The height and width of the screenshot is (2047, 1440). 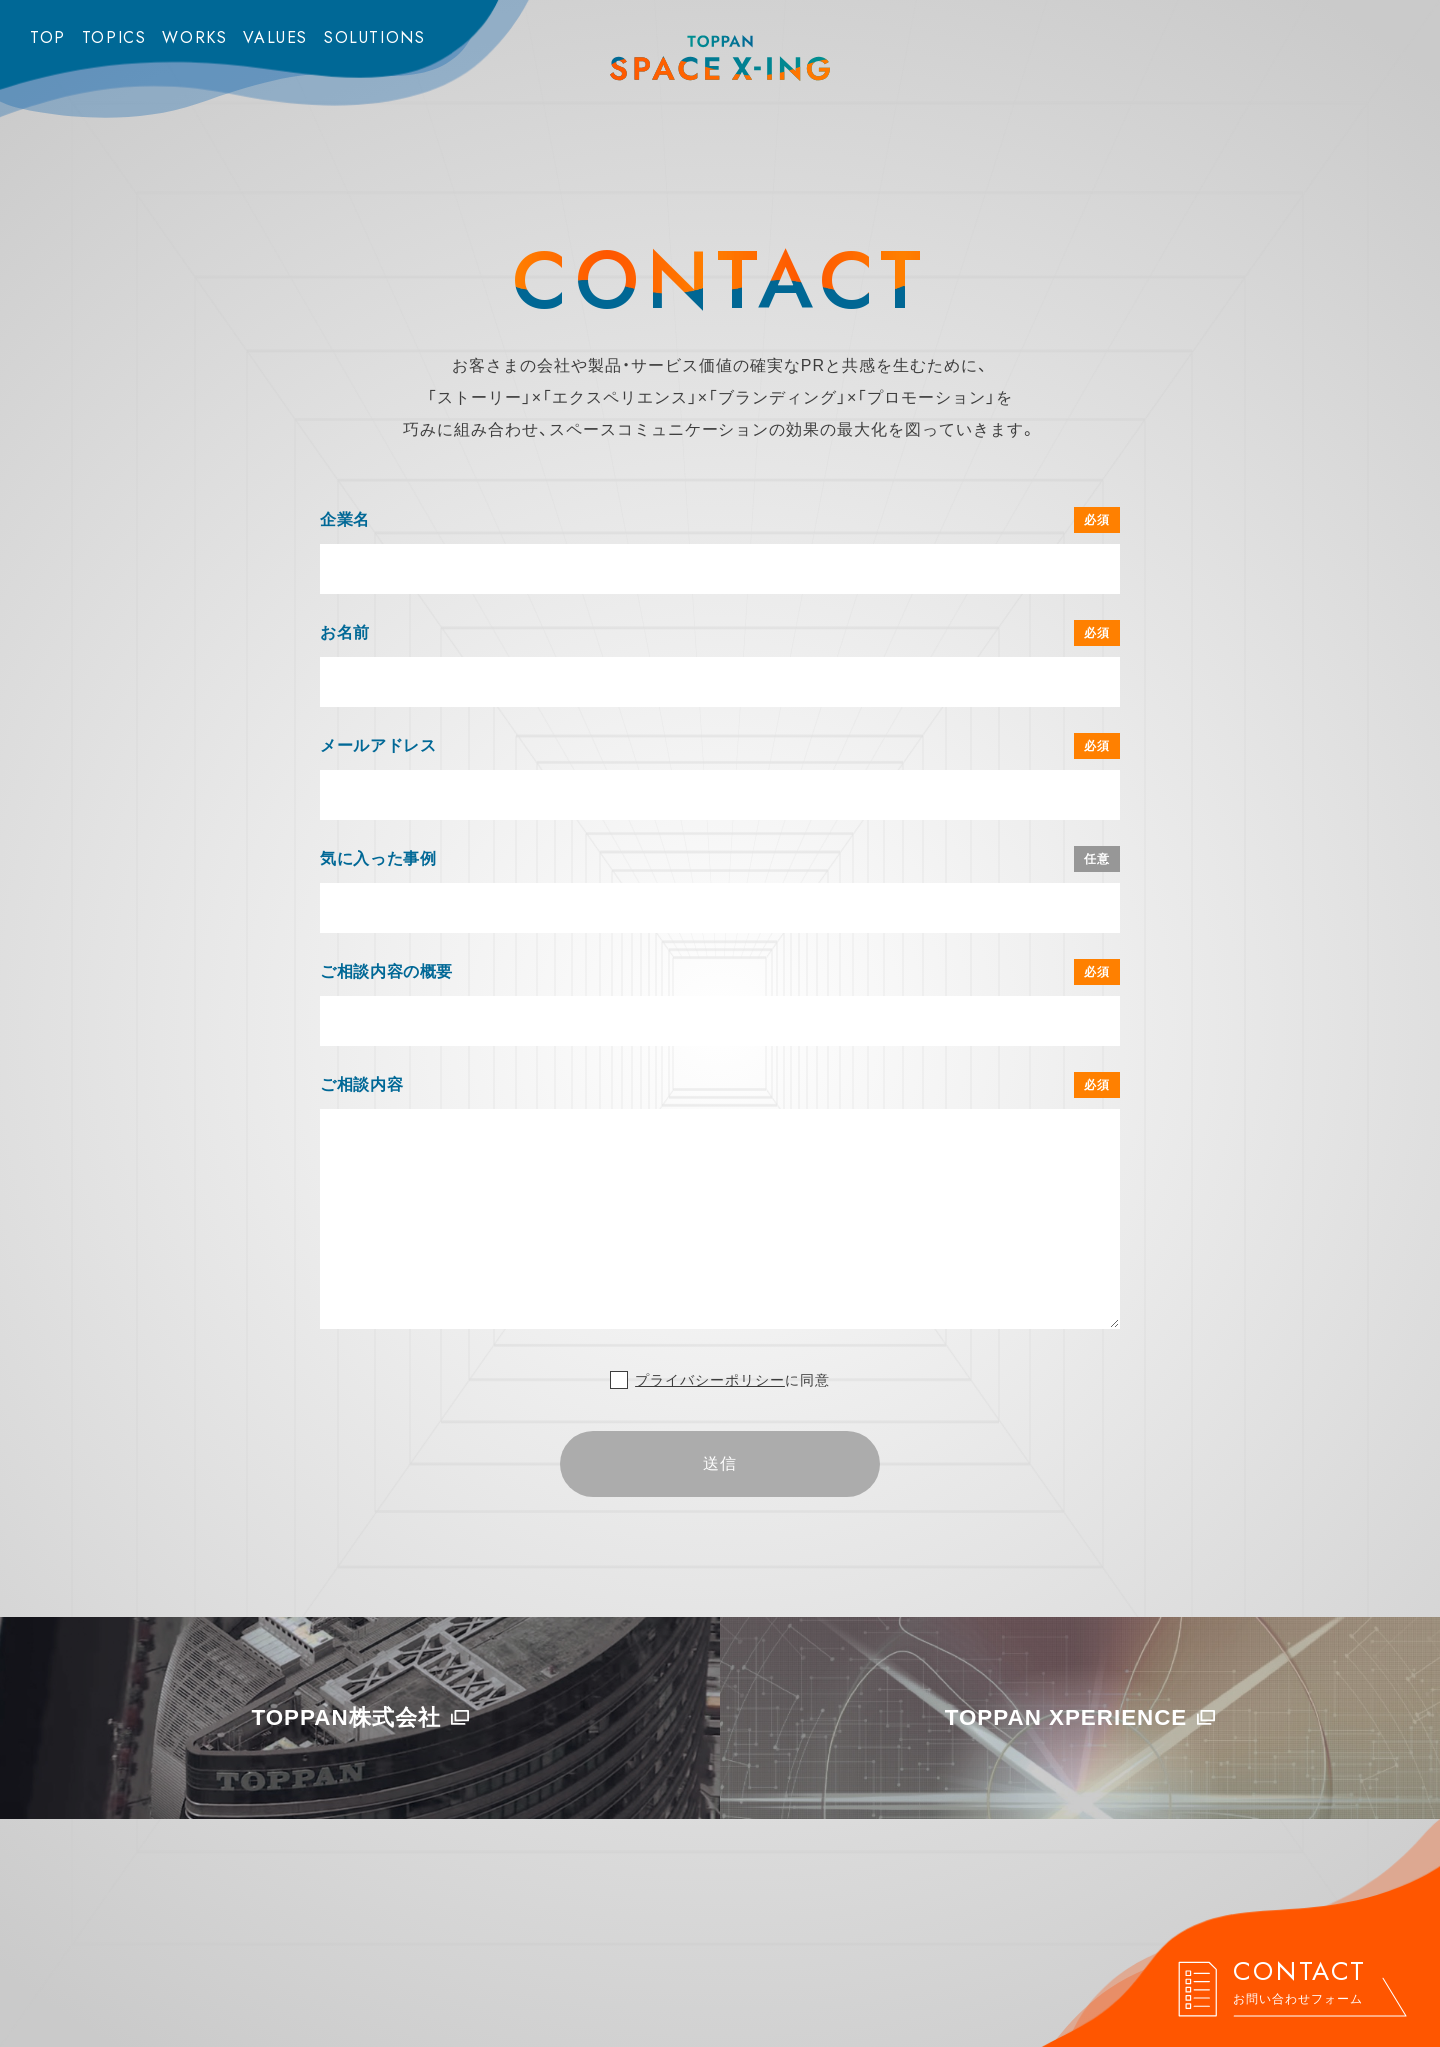 I want to click on お名前, so click(x=345, y=632).